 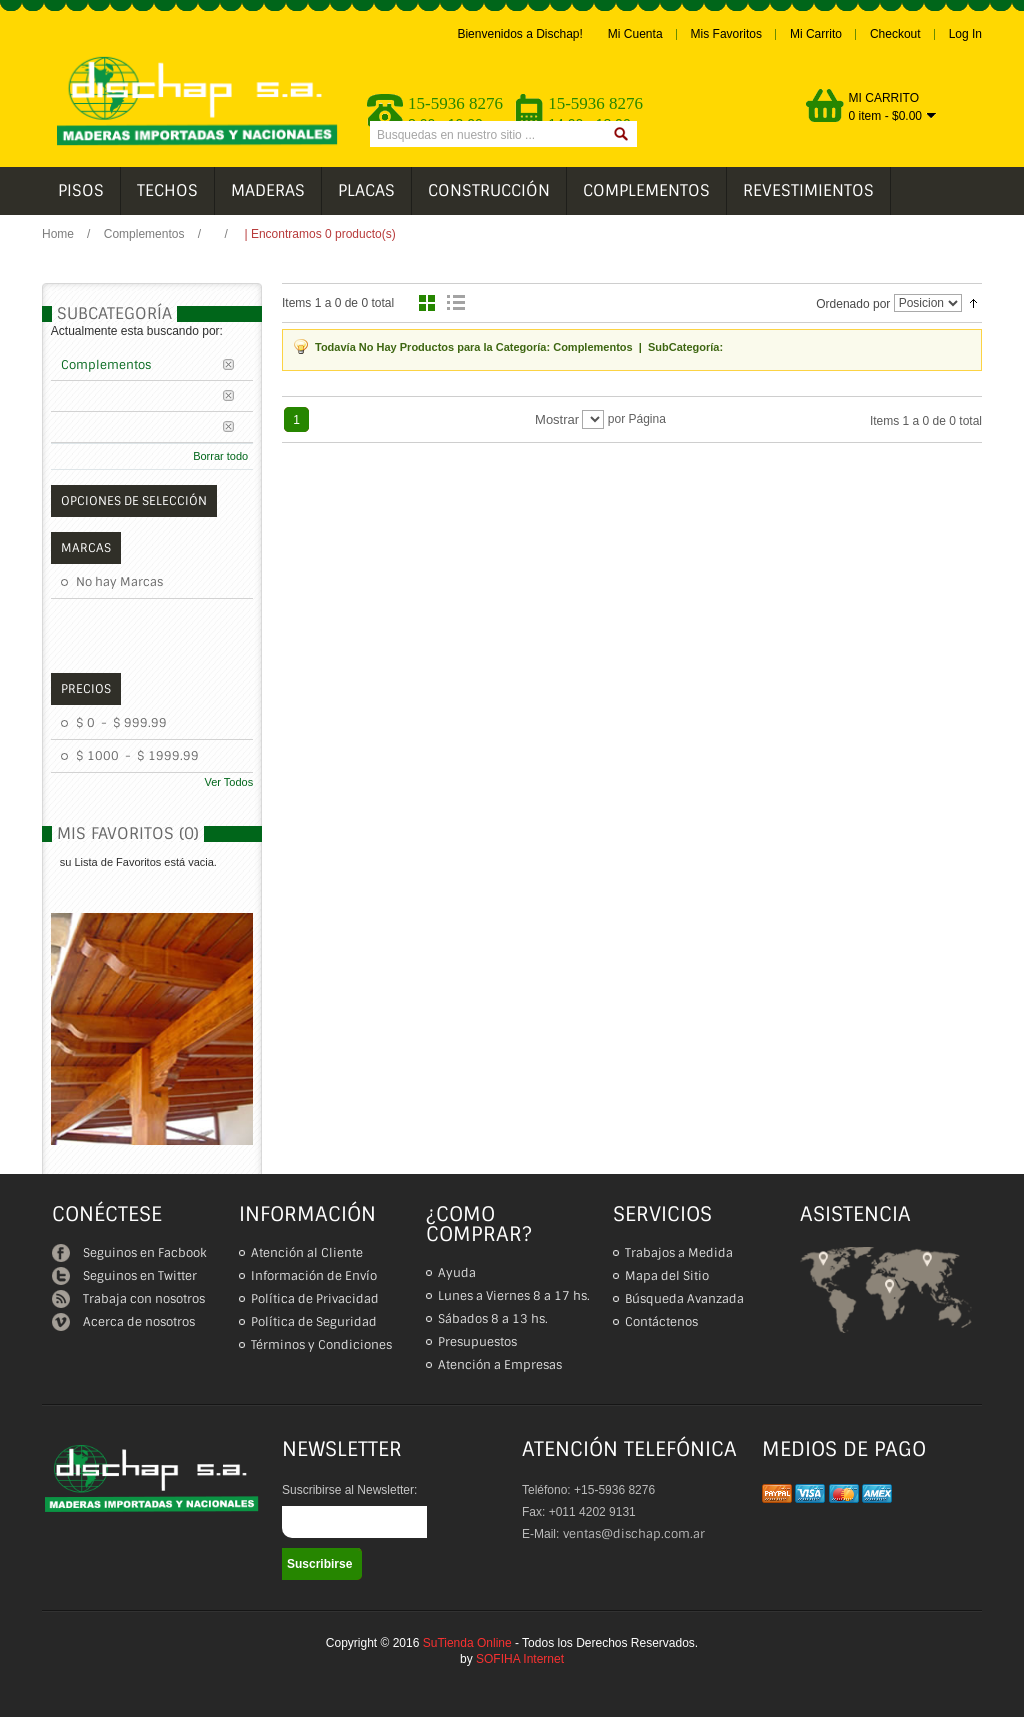 What do you see at coordinates (458, 303) in the screenshot?
I see `Lista` at bounding box center [458, 303].